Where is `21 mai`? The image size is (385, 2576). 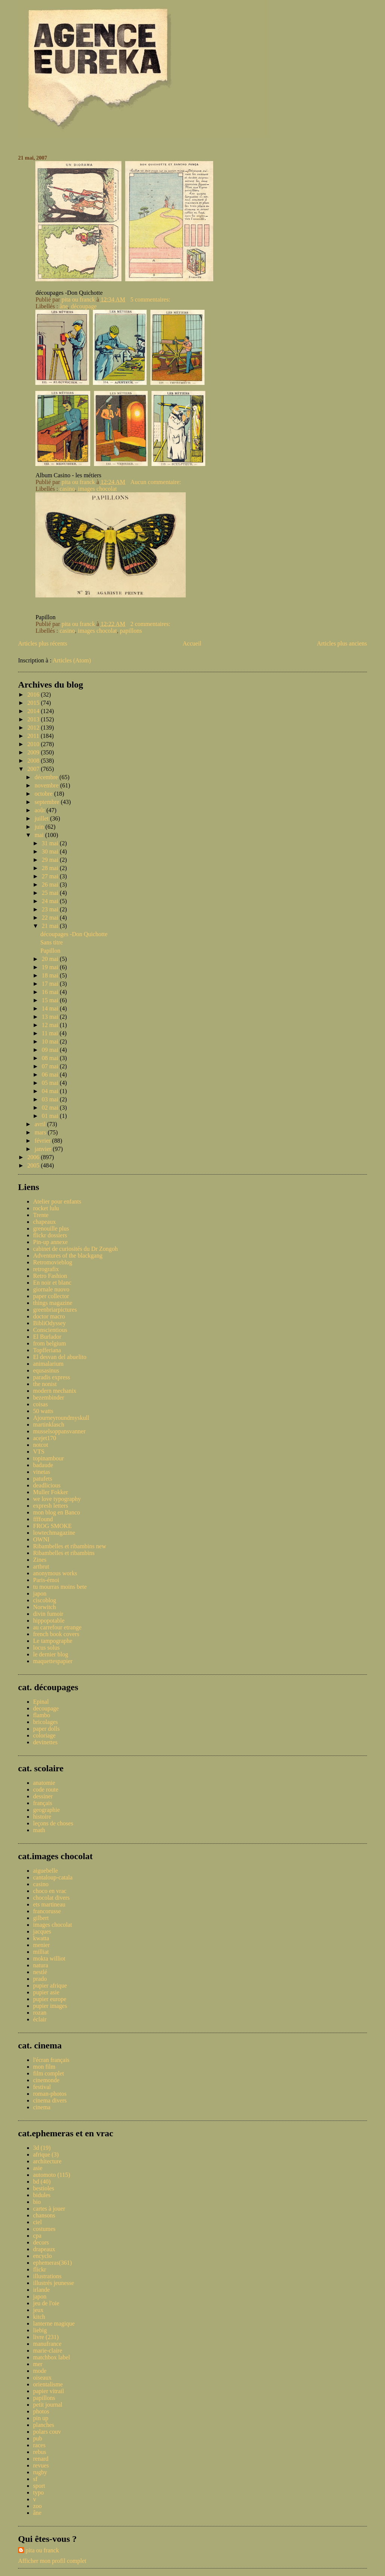 21 mai is located at coordinates (51, 926).